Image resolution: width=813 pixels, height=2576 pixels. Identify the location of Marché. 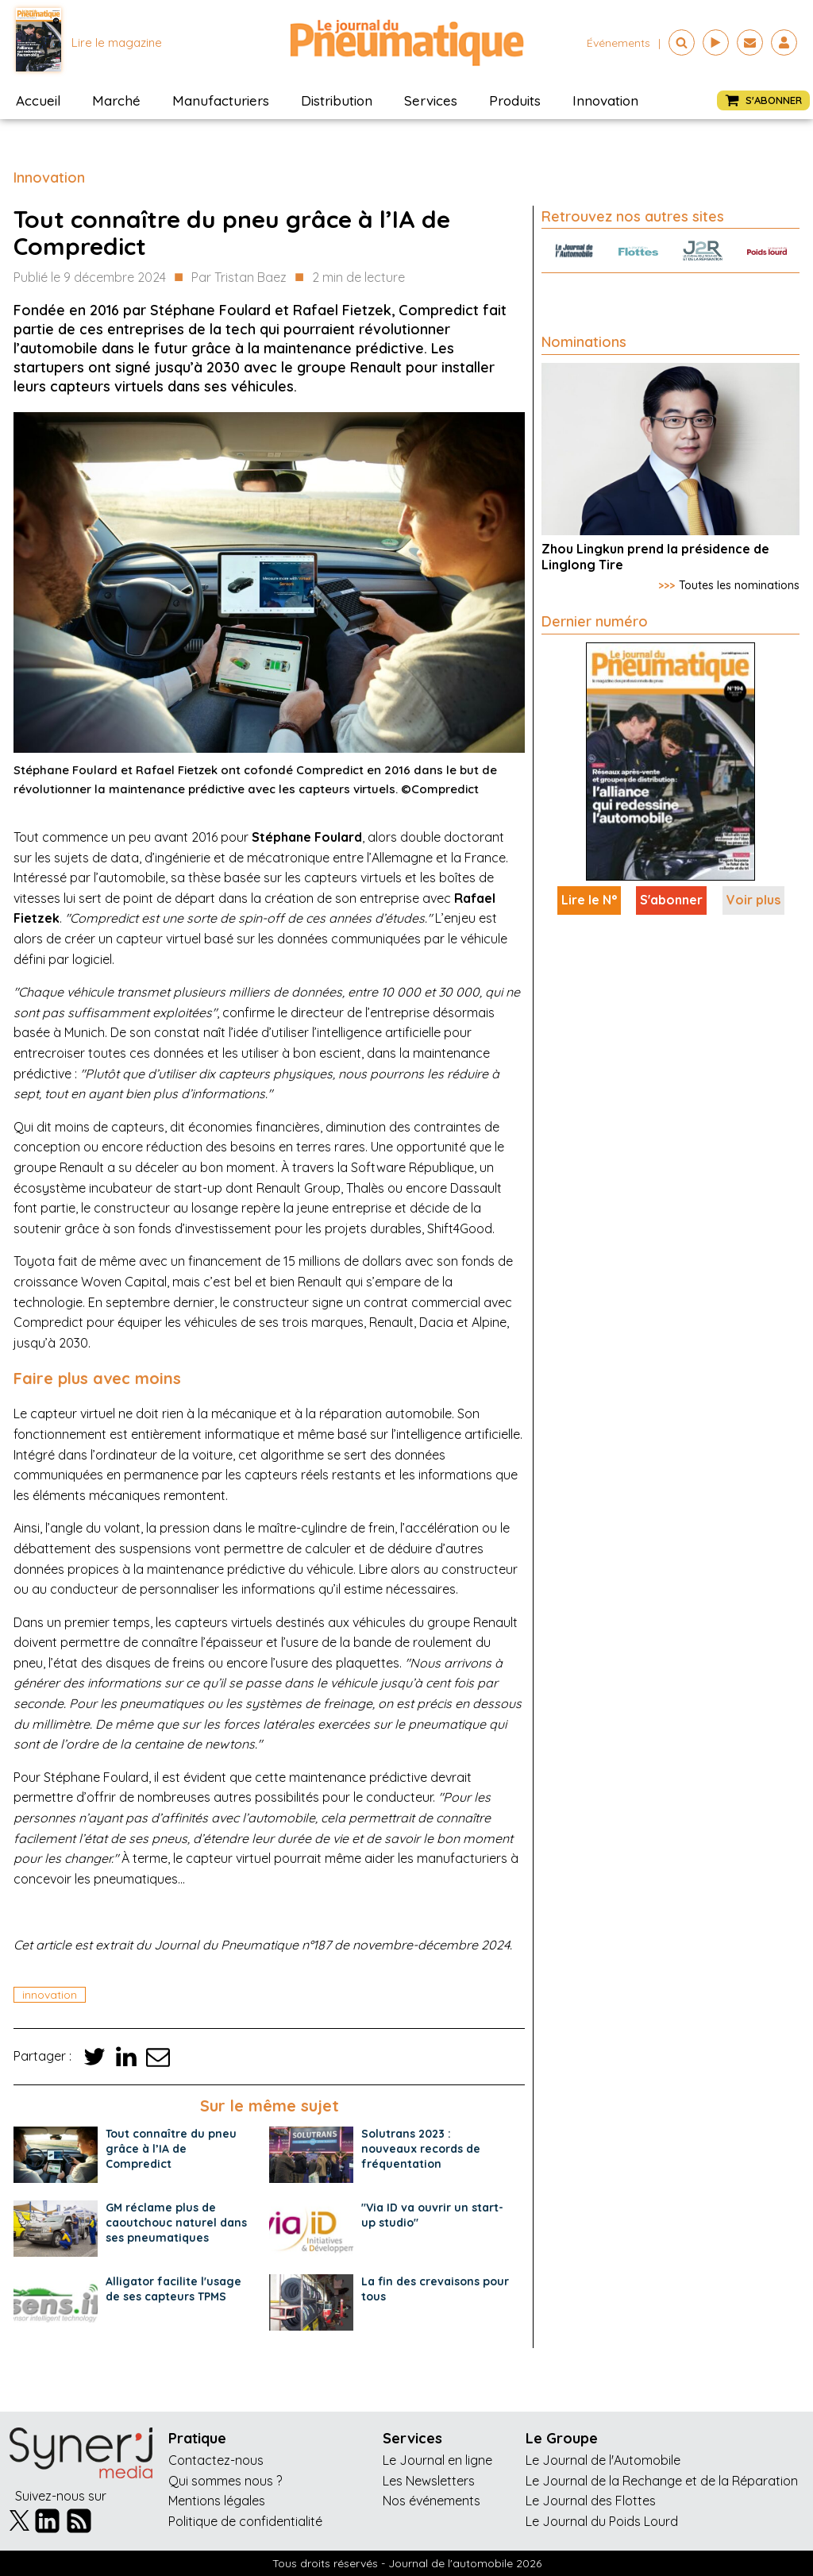
(116, 100).